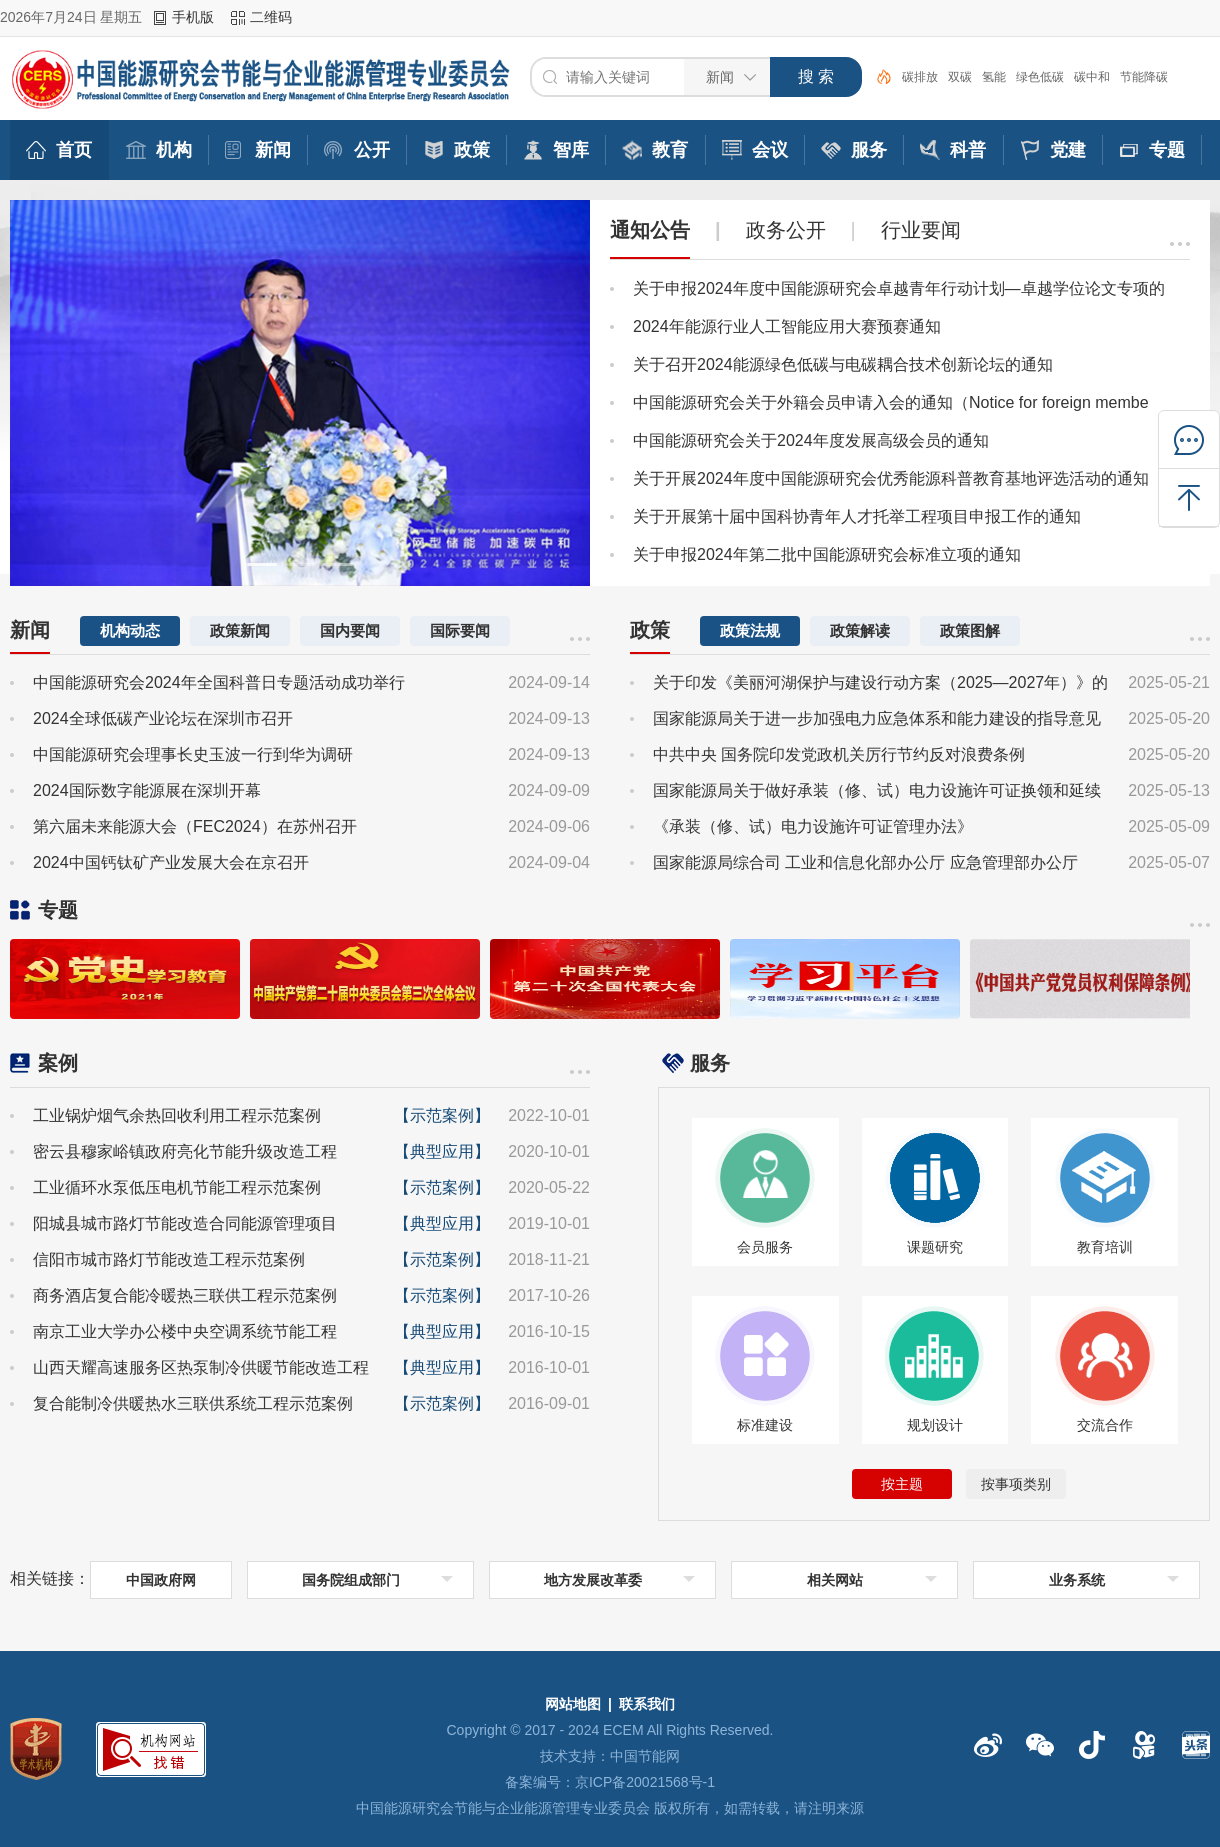 The width and height of the screenshot is (1220, 1847). Describe the element at coordinates (921, 230) in the screenshot. I see `行业要闻` at that location.